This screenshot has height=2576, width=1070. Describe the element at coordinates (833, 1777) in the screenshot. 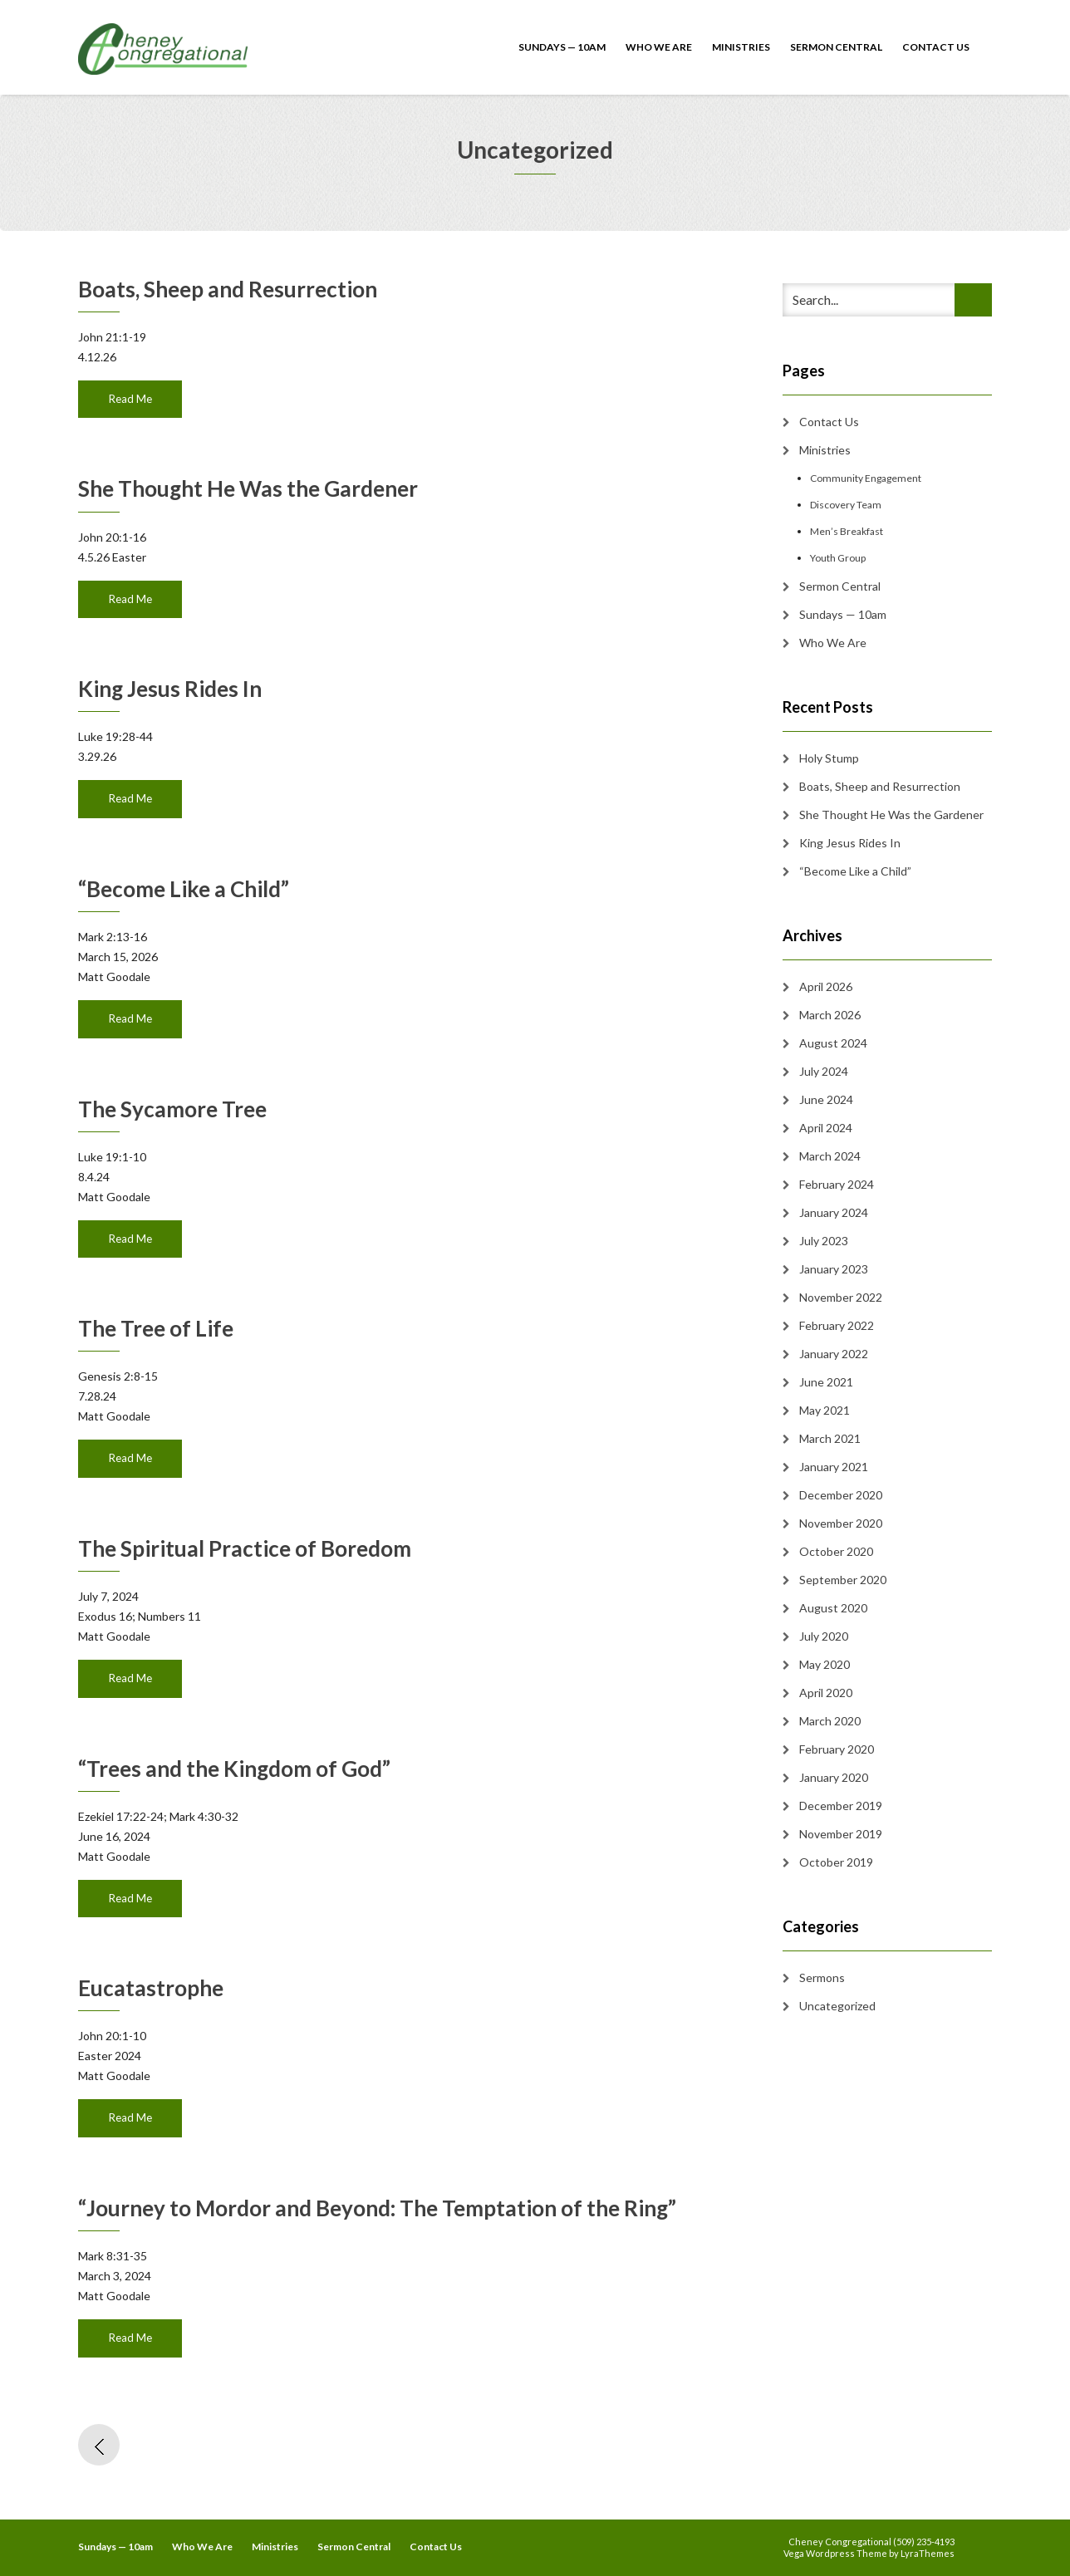

I see `January 2020` at that location.